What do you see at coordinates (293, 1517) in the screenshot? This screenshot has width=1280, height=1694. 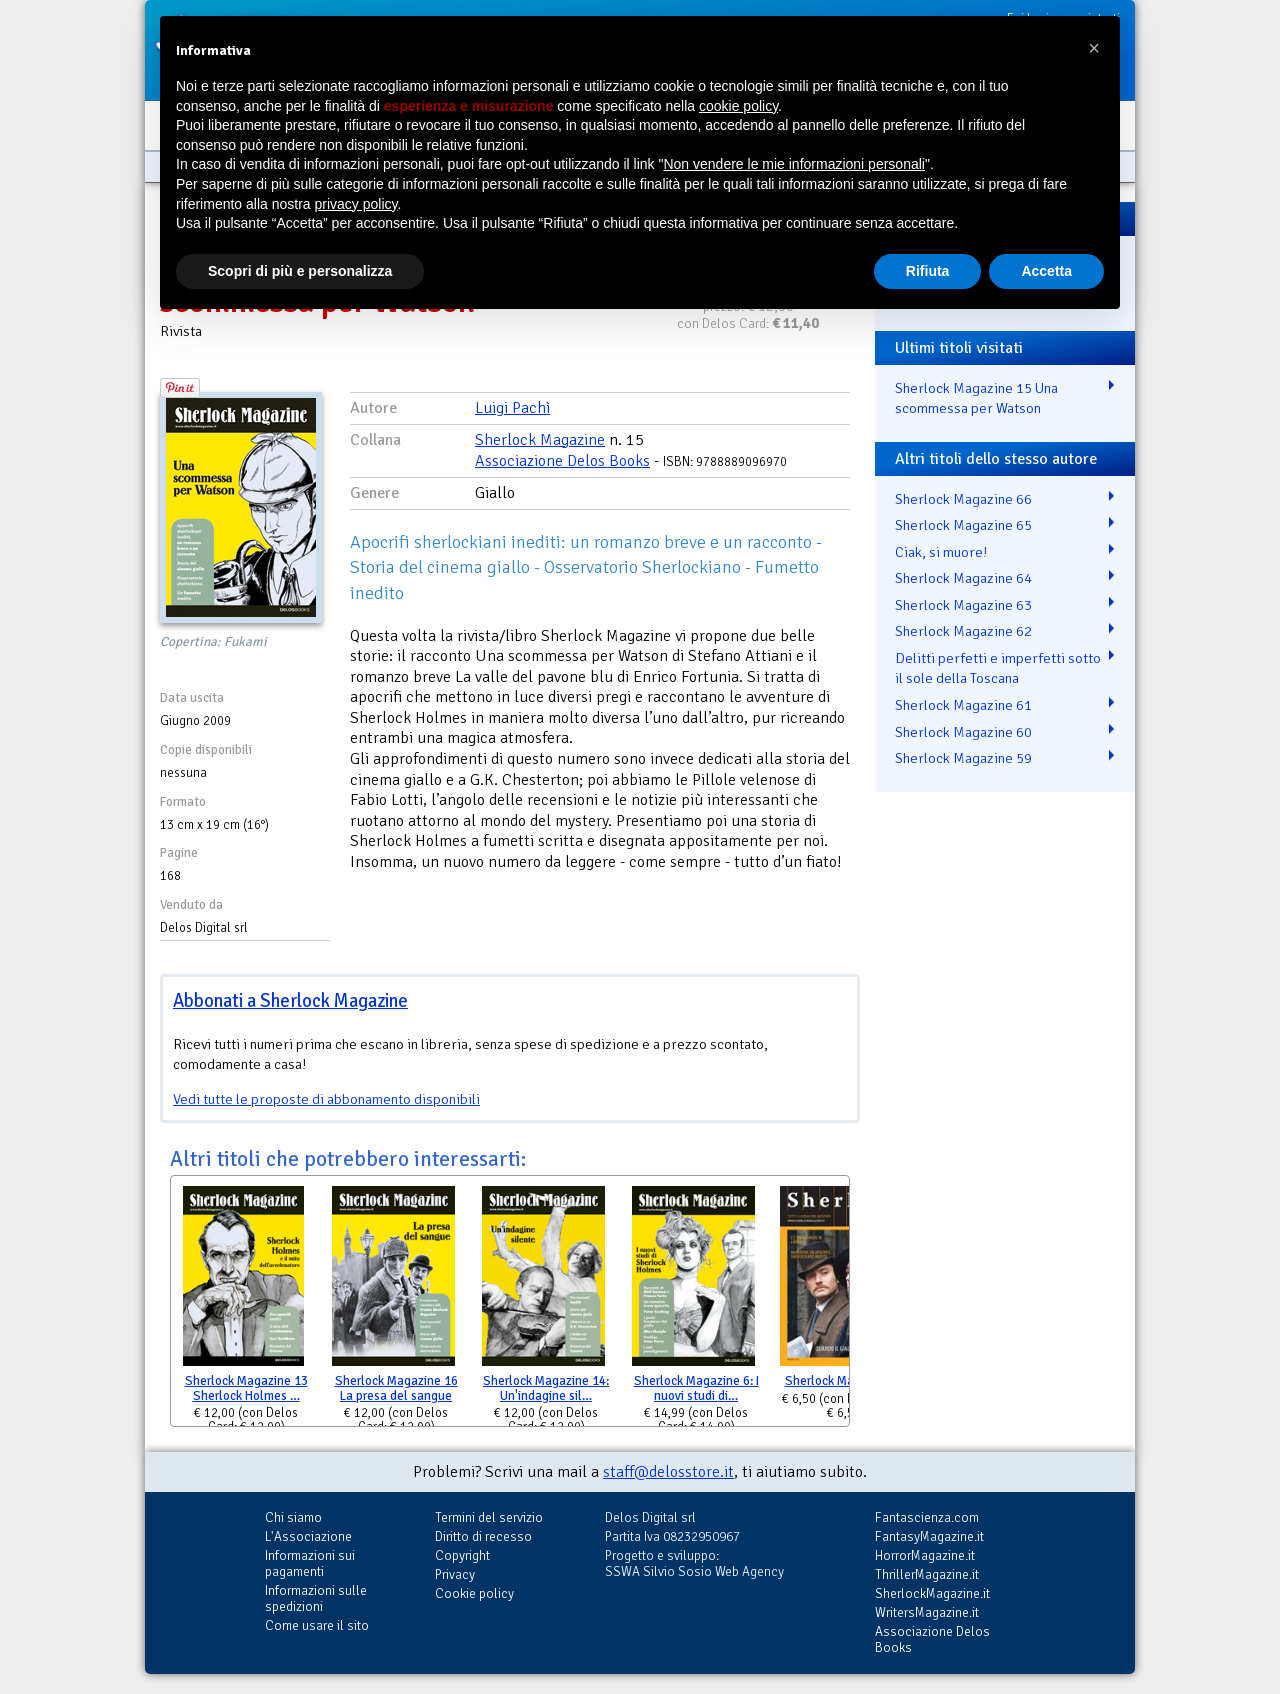 I see `Chi siamo` at bounding box center [293, 1517].